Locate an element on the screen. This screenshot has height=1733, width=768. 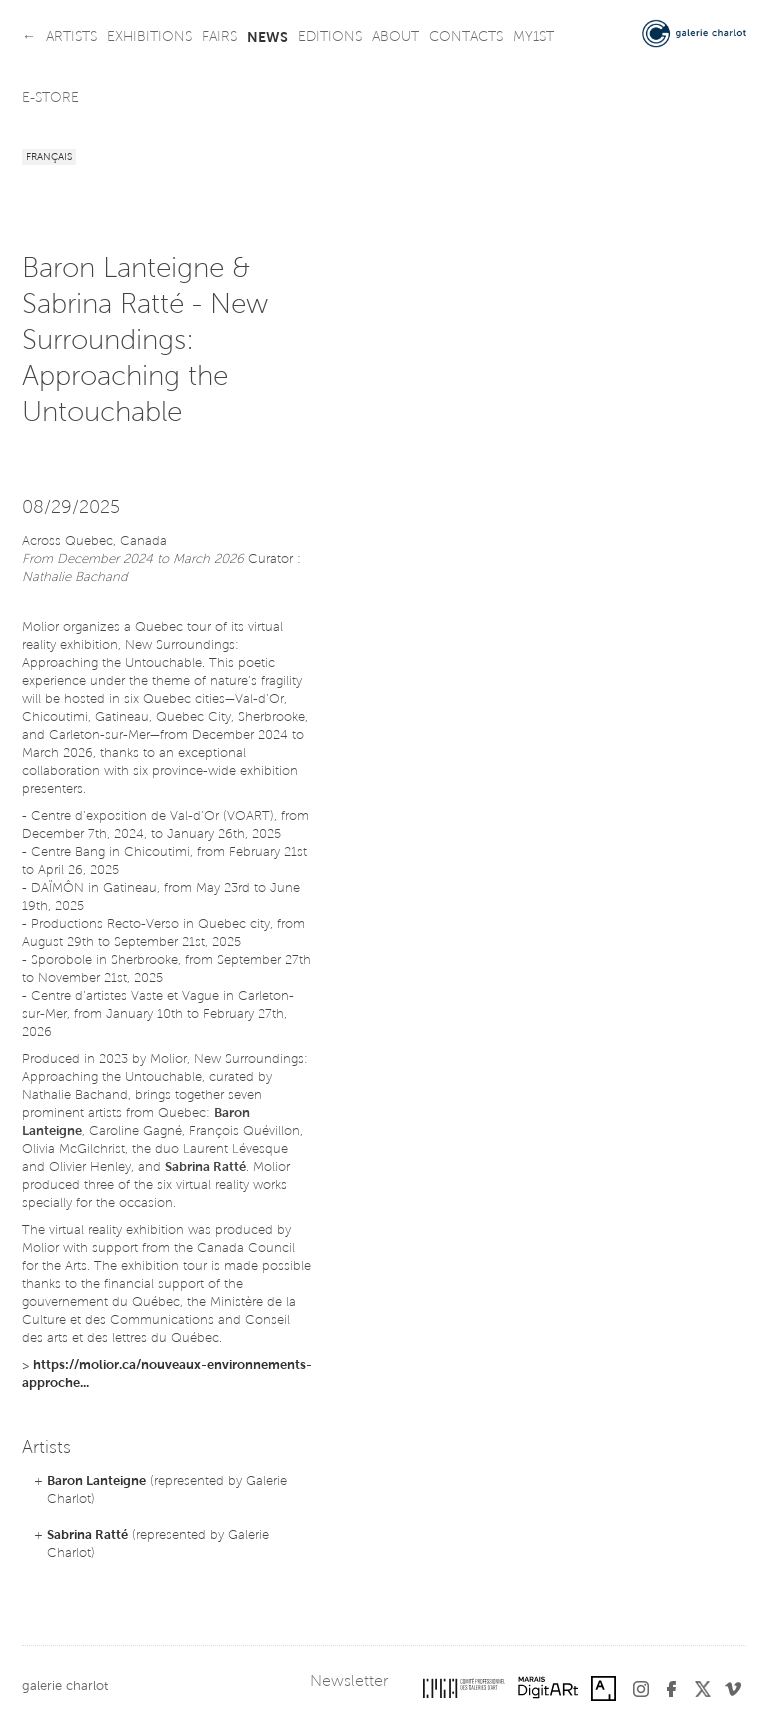
Newsletter is located at coordinates (349, 1682).